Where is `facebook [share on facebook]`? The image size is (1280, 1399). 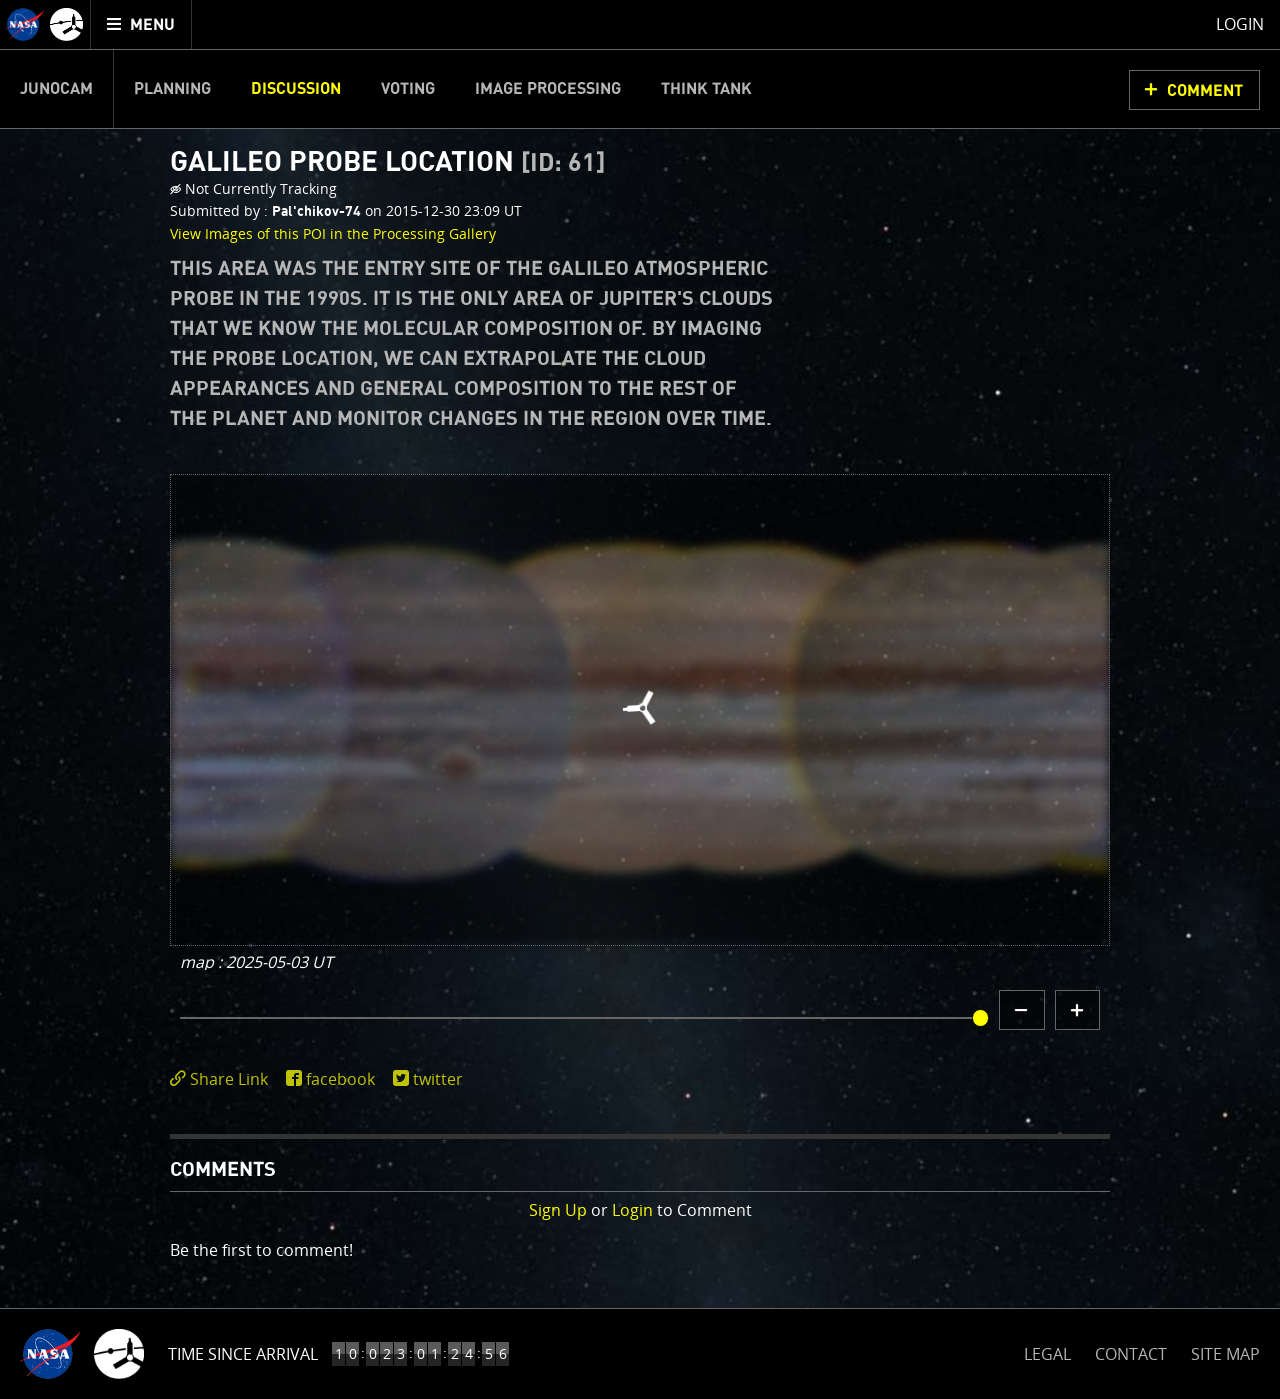 facebook [share on facebook] is located at coordinates (340, 1079).